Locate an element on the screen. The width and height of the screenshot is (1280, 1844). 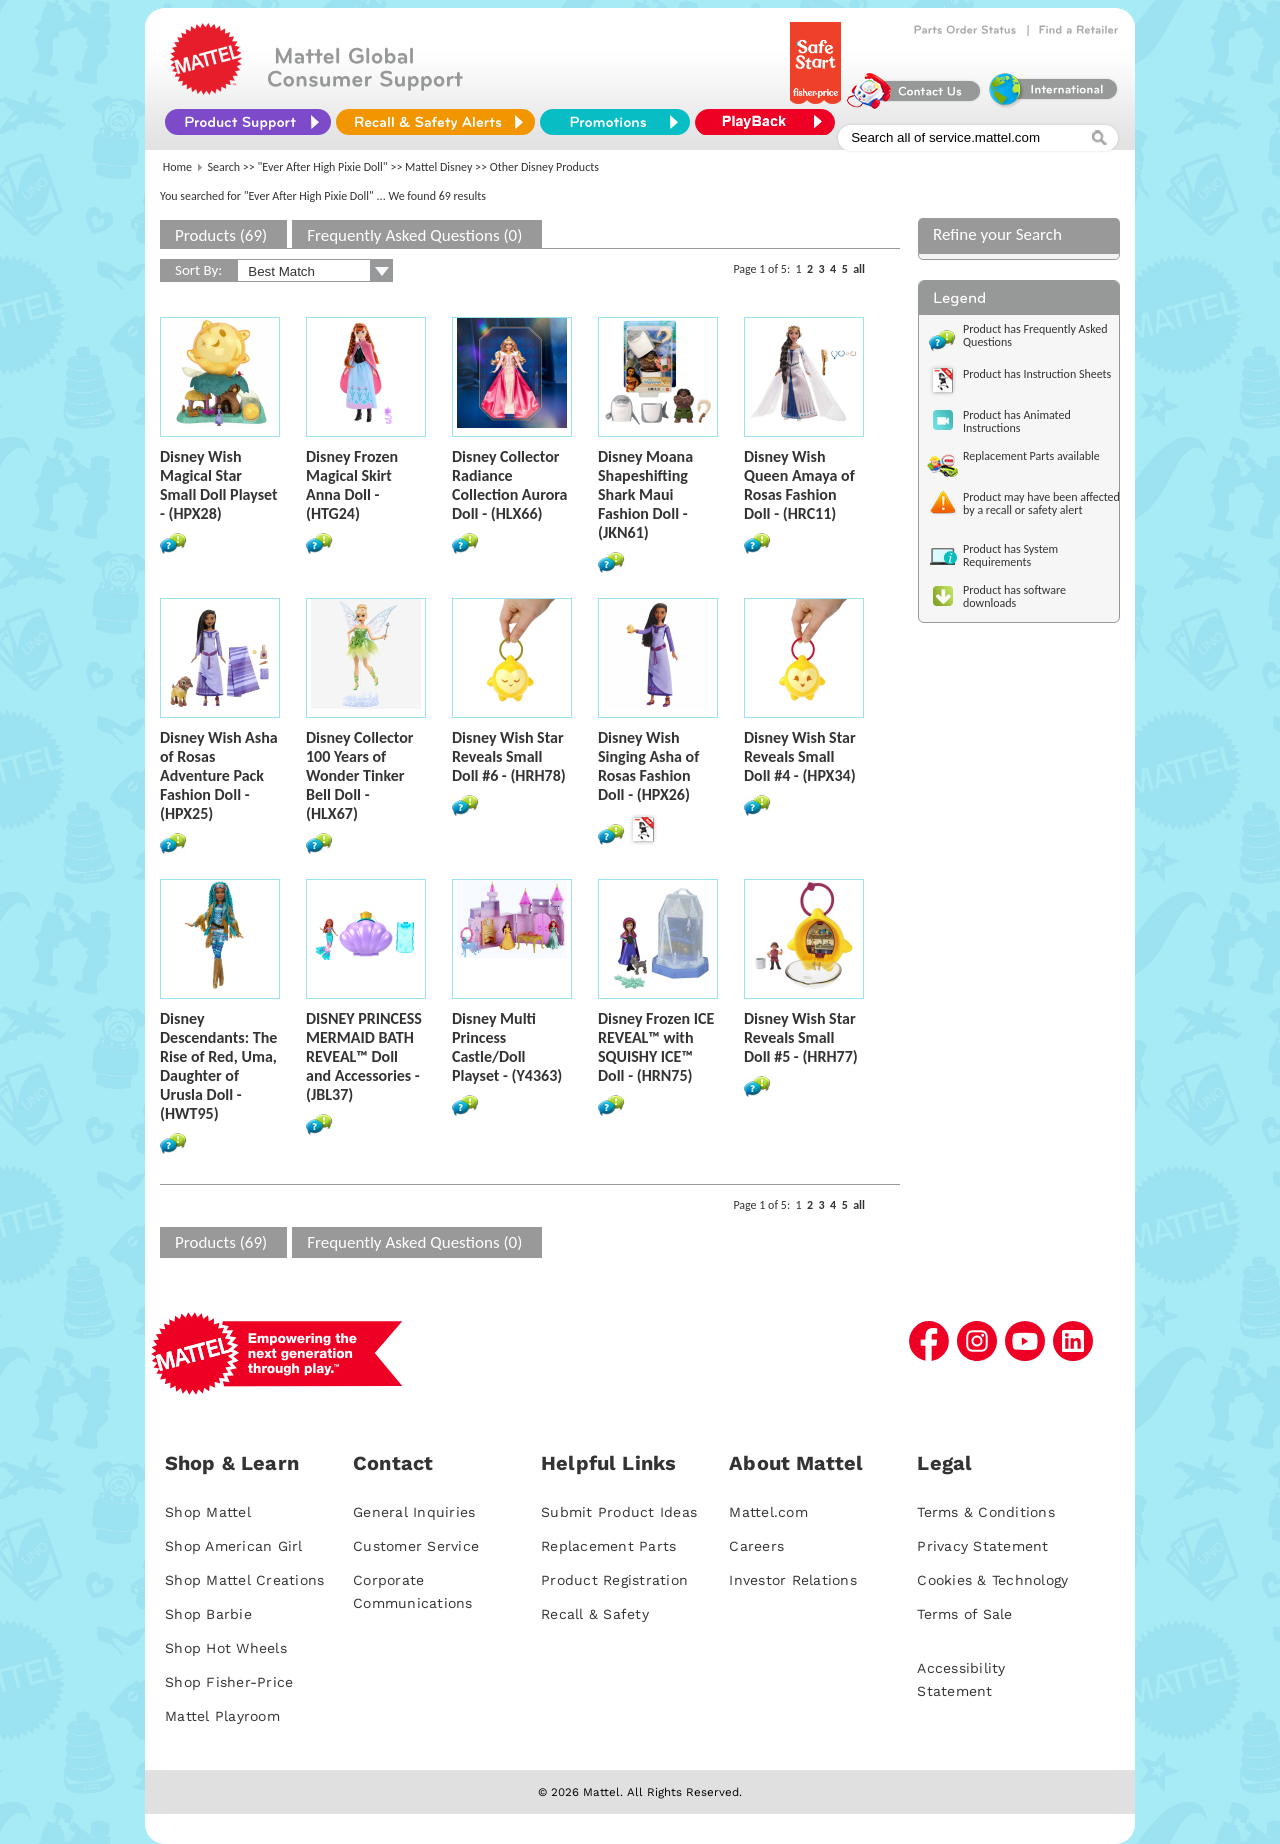
Mattel Disney is located at coordinates (438, 167).